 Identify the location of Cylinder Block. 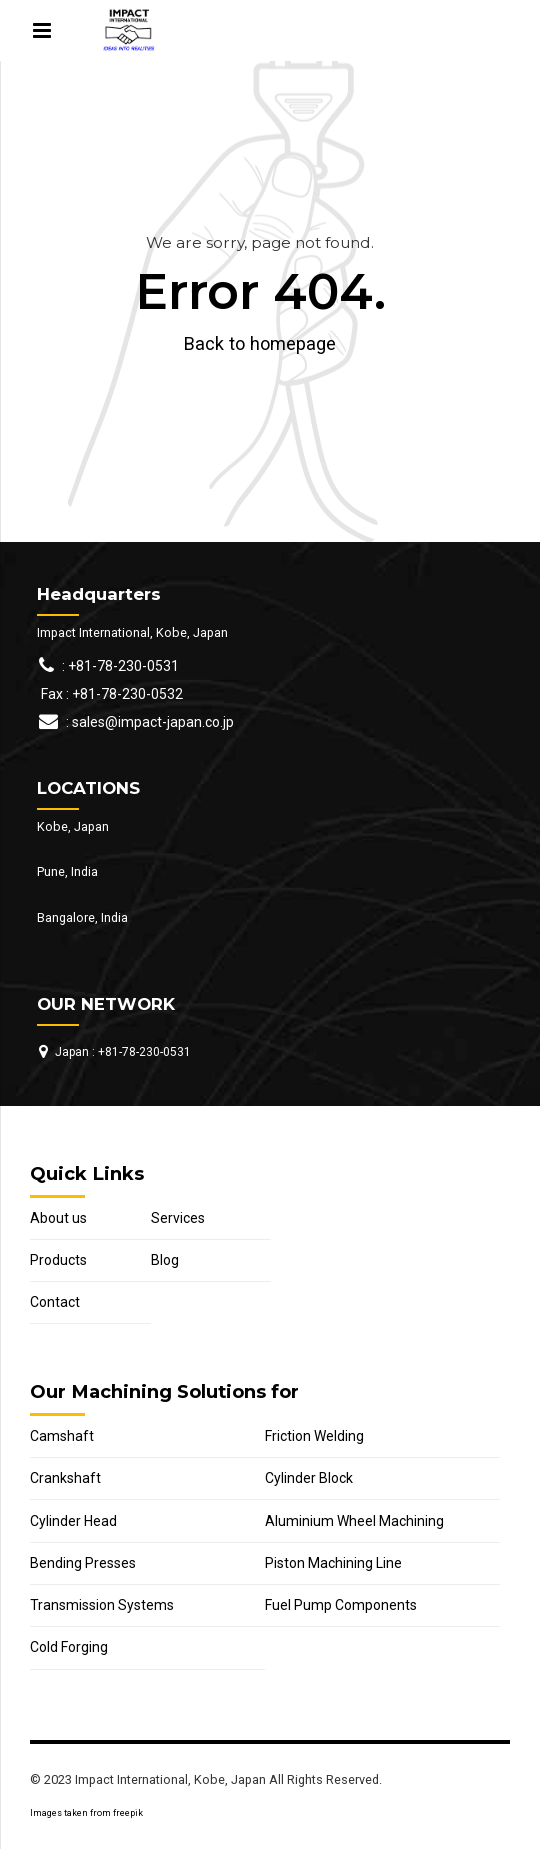
(309, 1478).